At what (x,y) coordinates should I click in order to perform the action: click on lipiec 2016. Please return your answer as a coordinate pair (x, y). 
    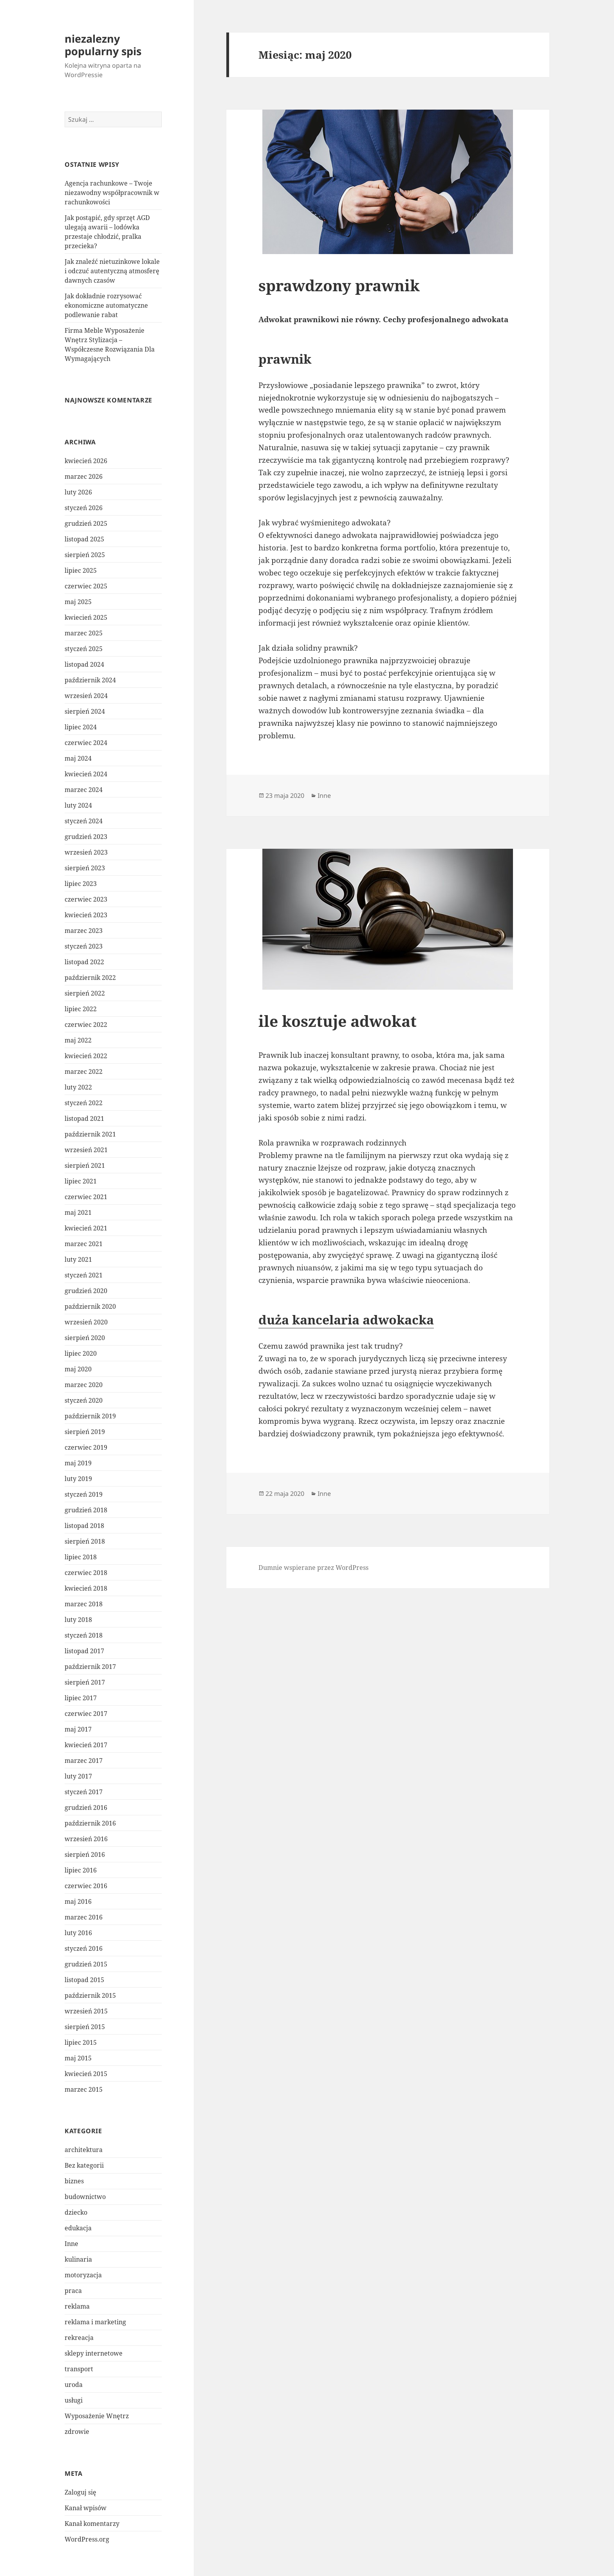
    Looking at the image, I should click on (81, 1870).